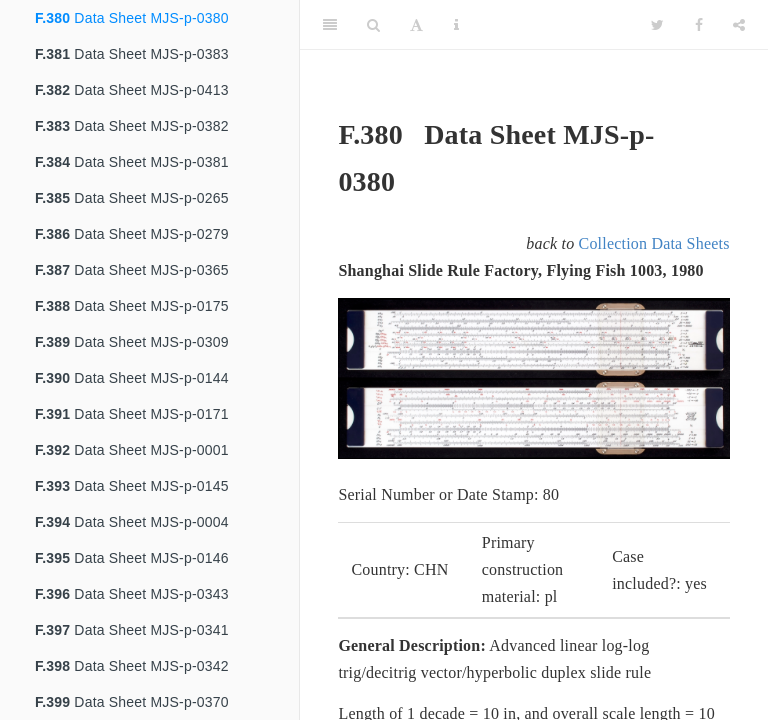 The height and width of the screenshot is (720, 768). Describe the element at coordinates (654, 243) in the screenshot. I see `Collection Data Sheets` at that location.